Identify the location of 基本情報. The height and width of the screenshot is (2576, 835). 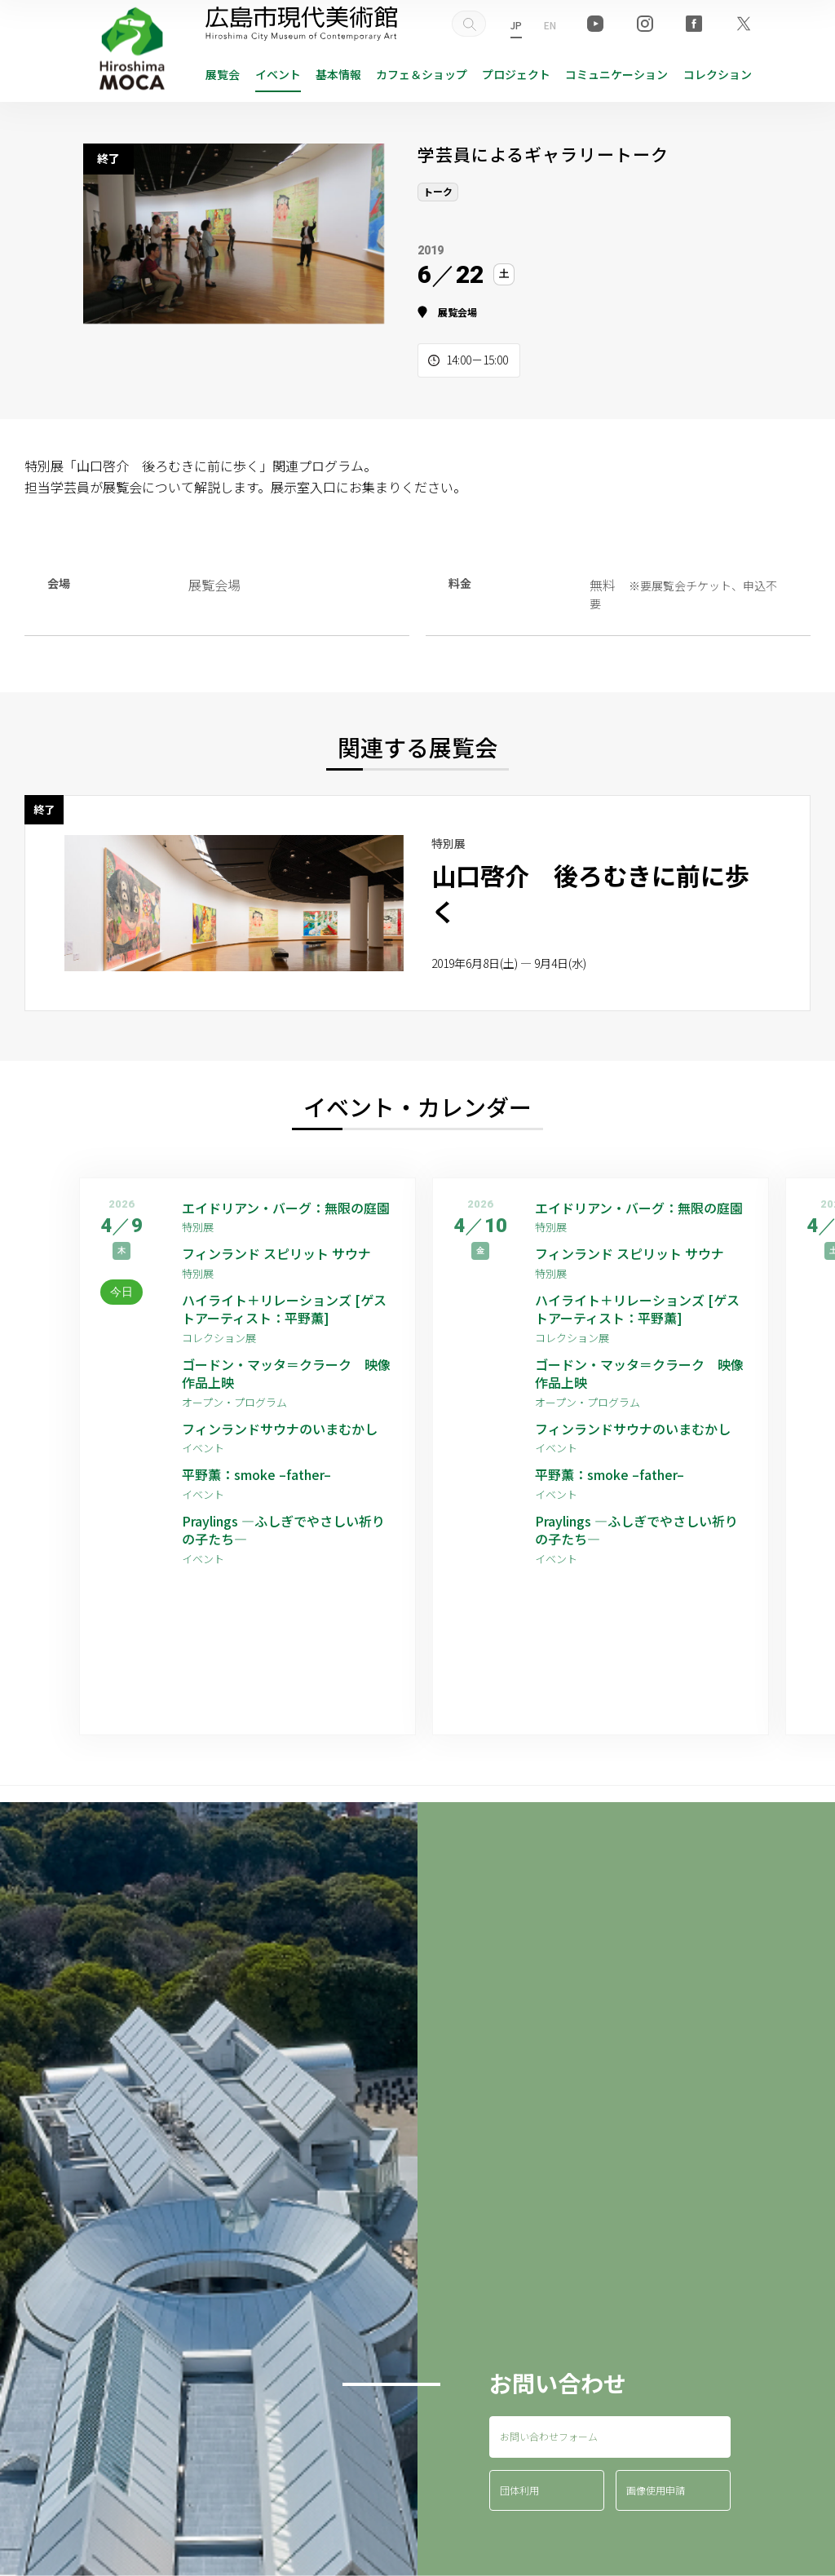
(338, 74).